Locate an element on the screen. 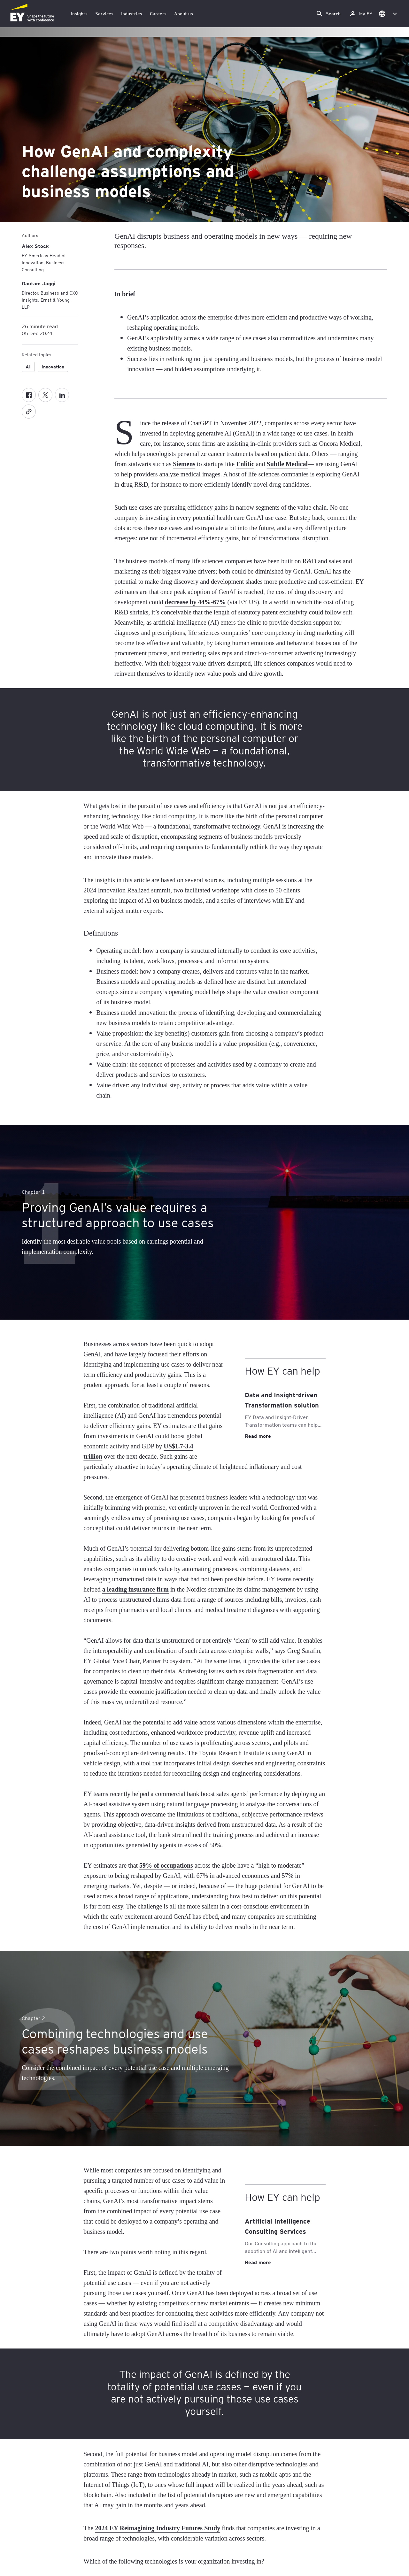 The image size is (409, 2576). Enlitic is located at coordinates (245, 463).